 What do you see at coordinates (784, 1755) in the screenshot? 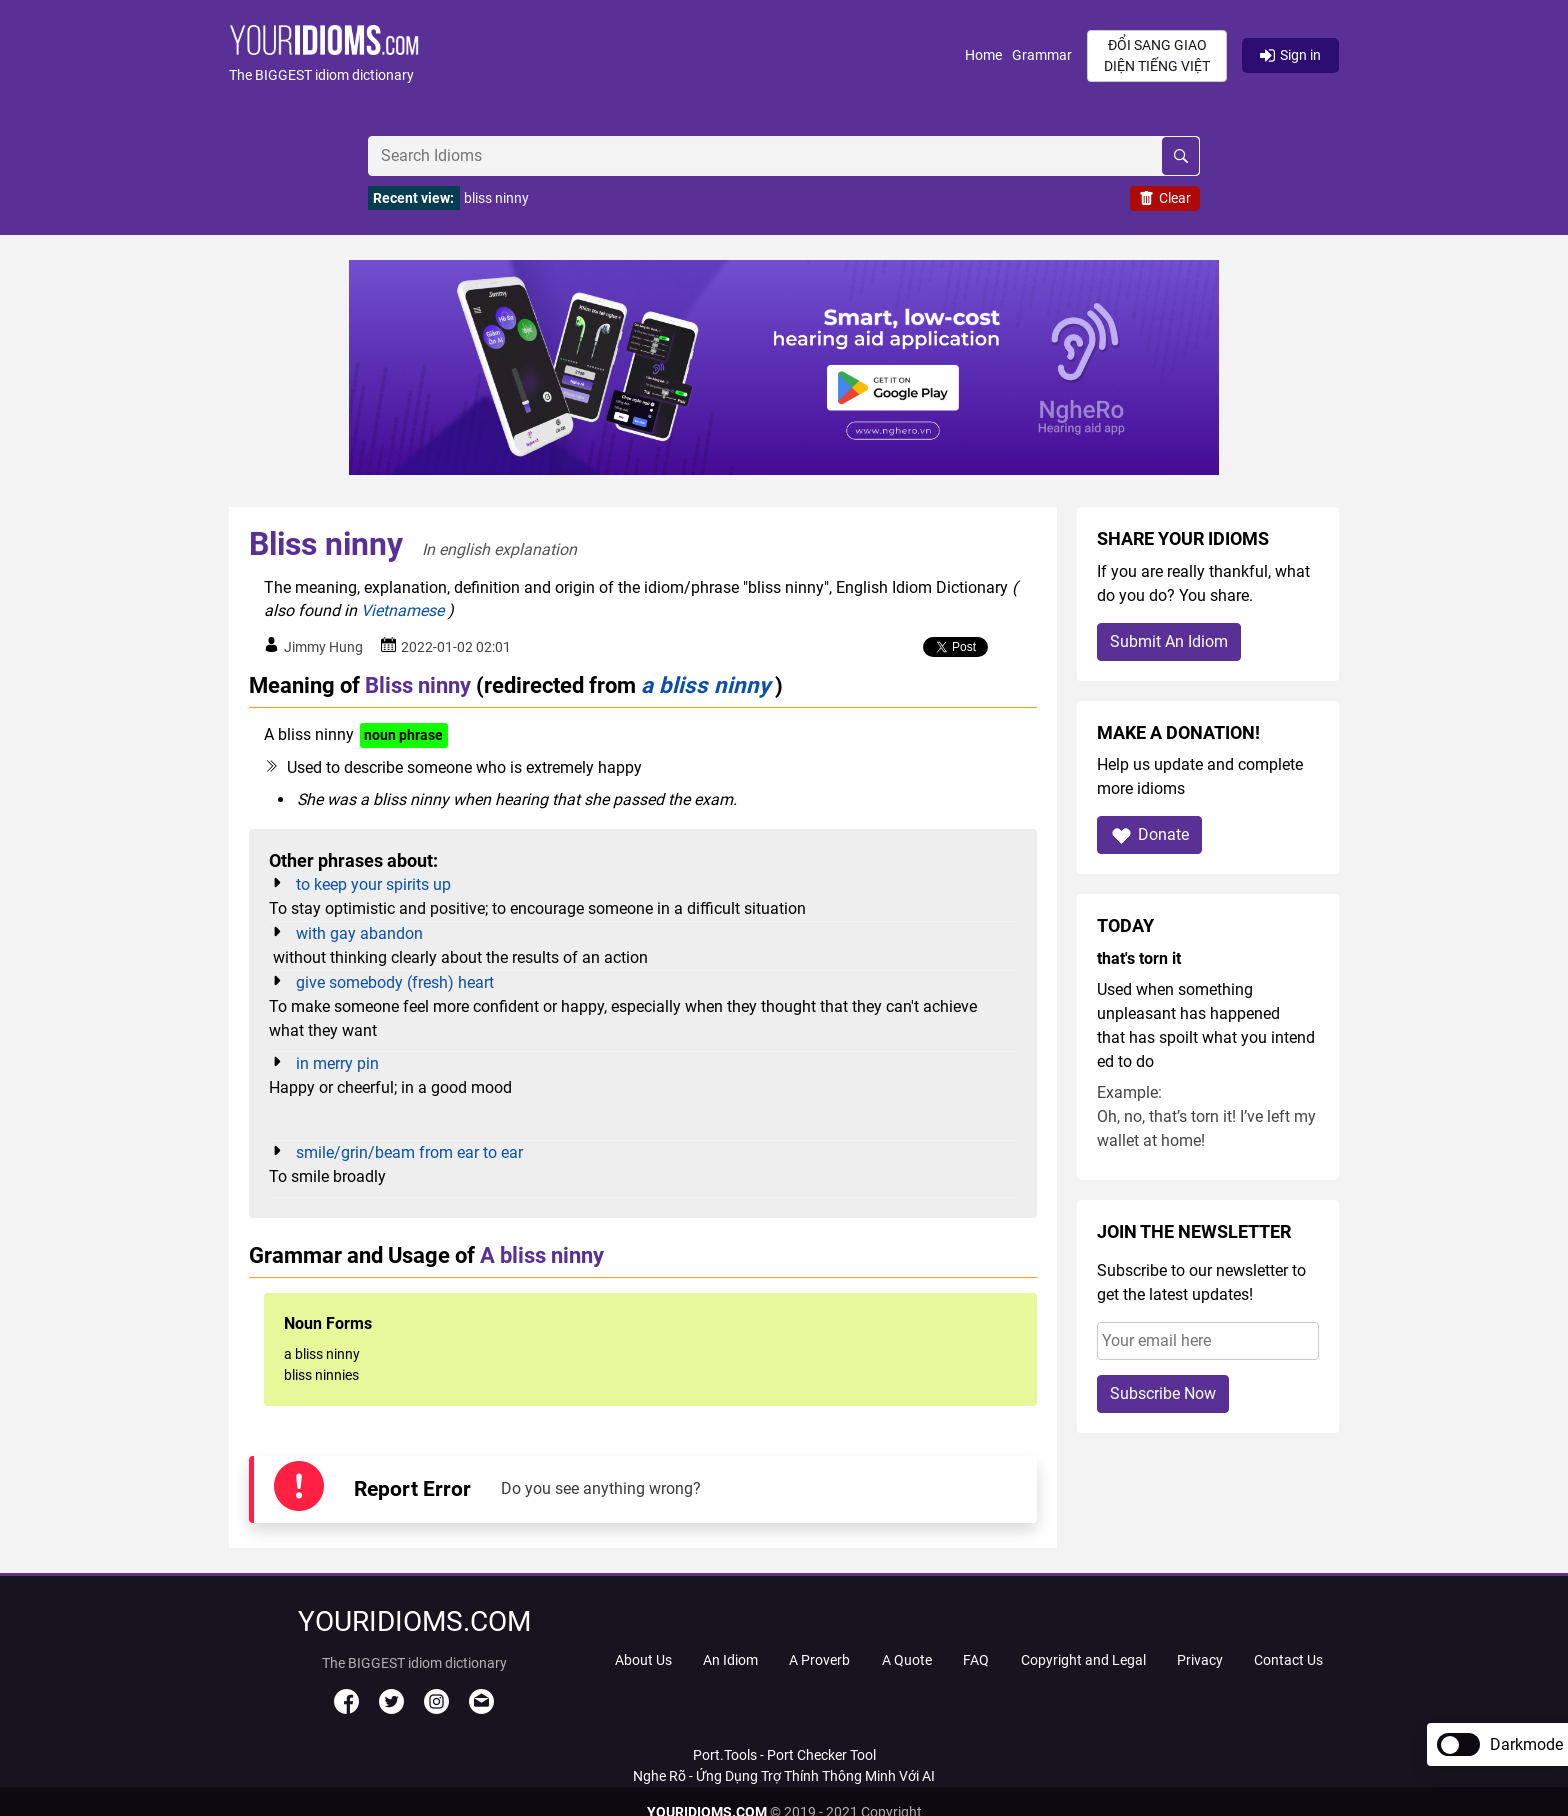
I see `Port.Tools - Port Checker Tool` at bounding box center [784, 1755].